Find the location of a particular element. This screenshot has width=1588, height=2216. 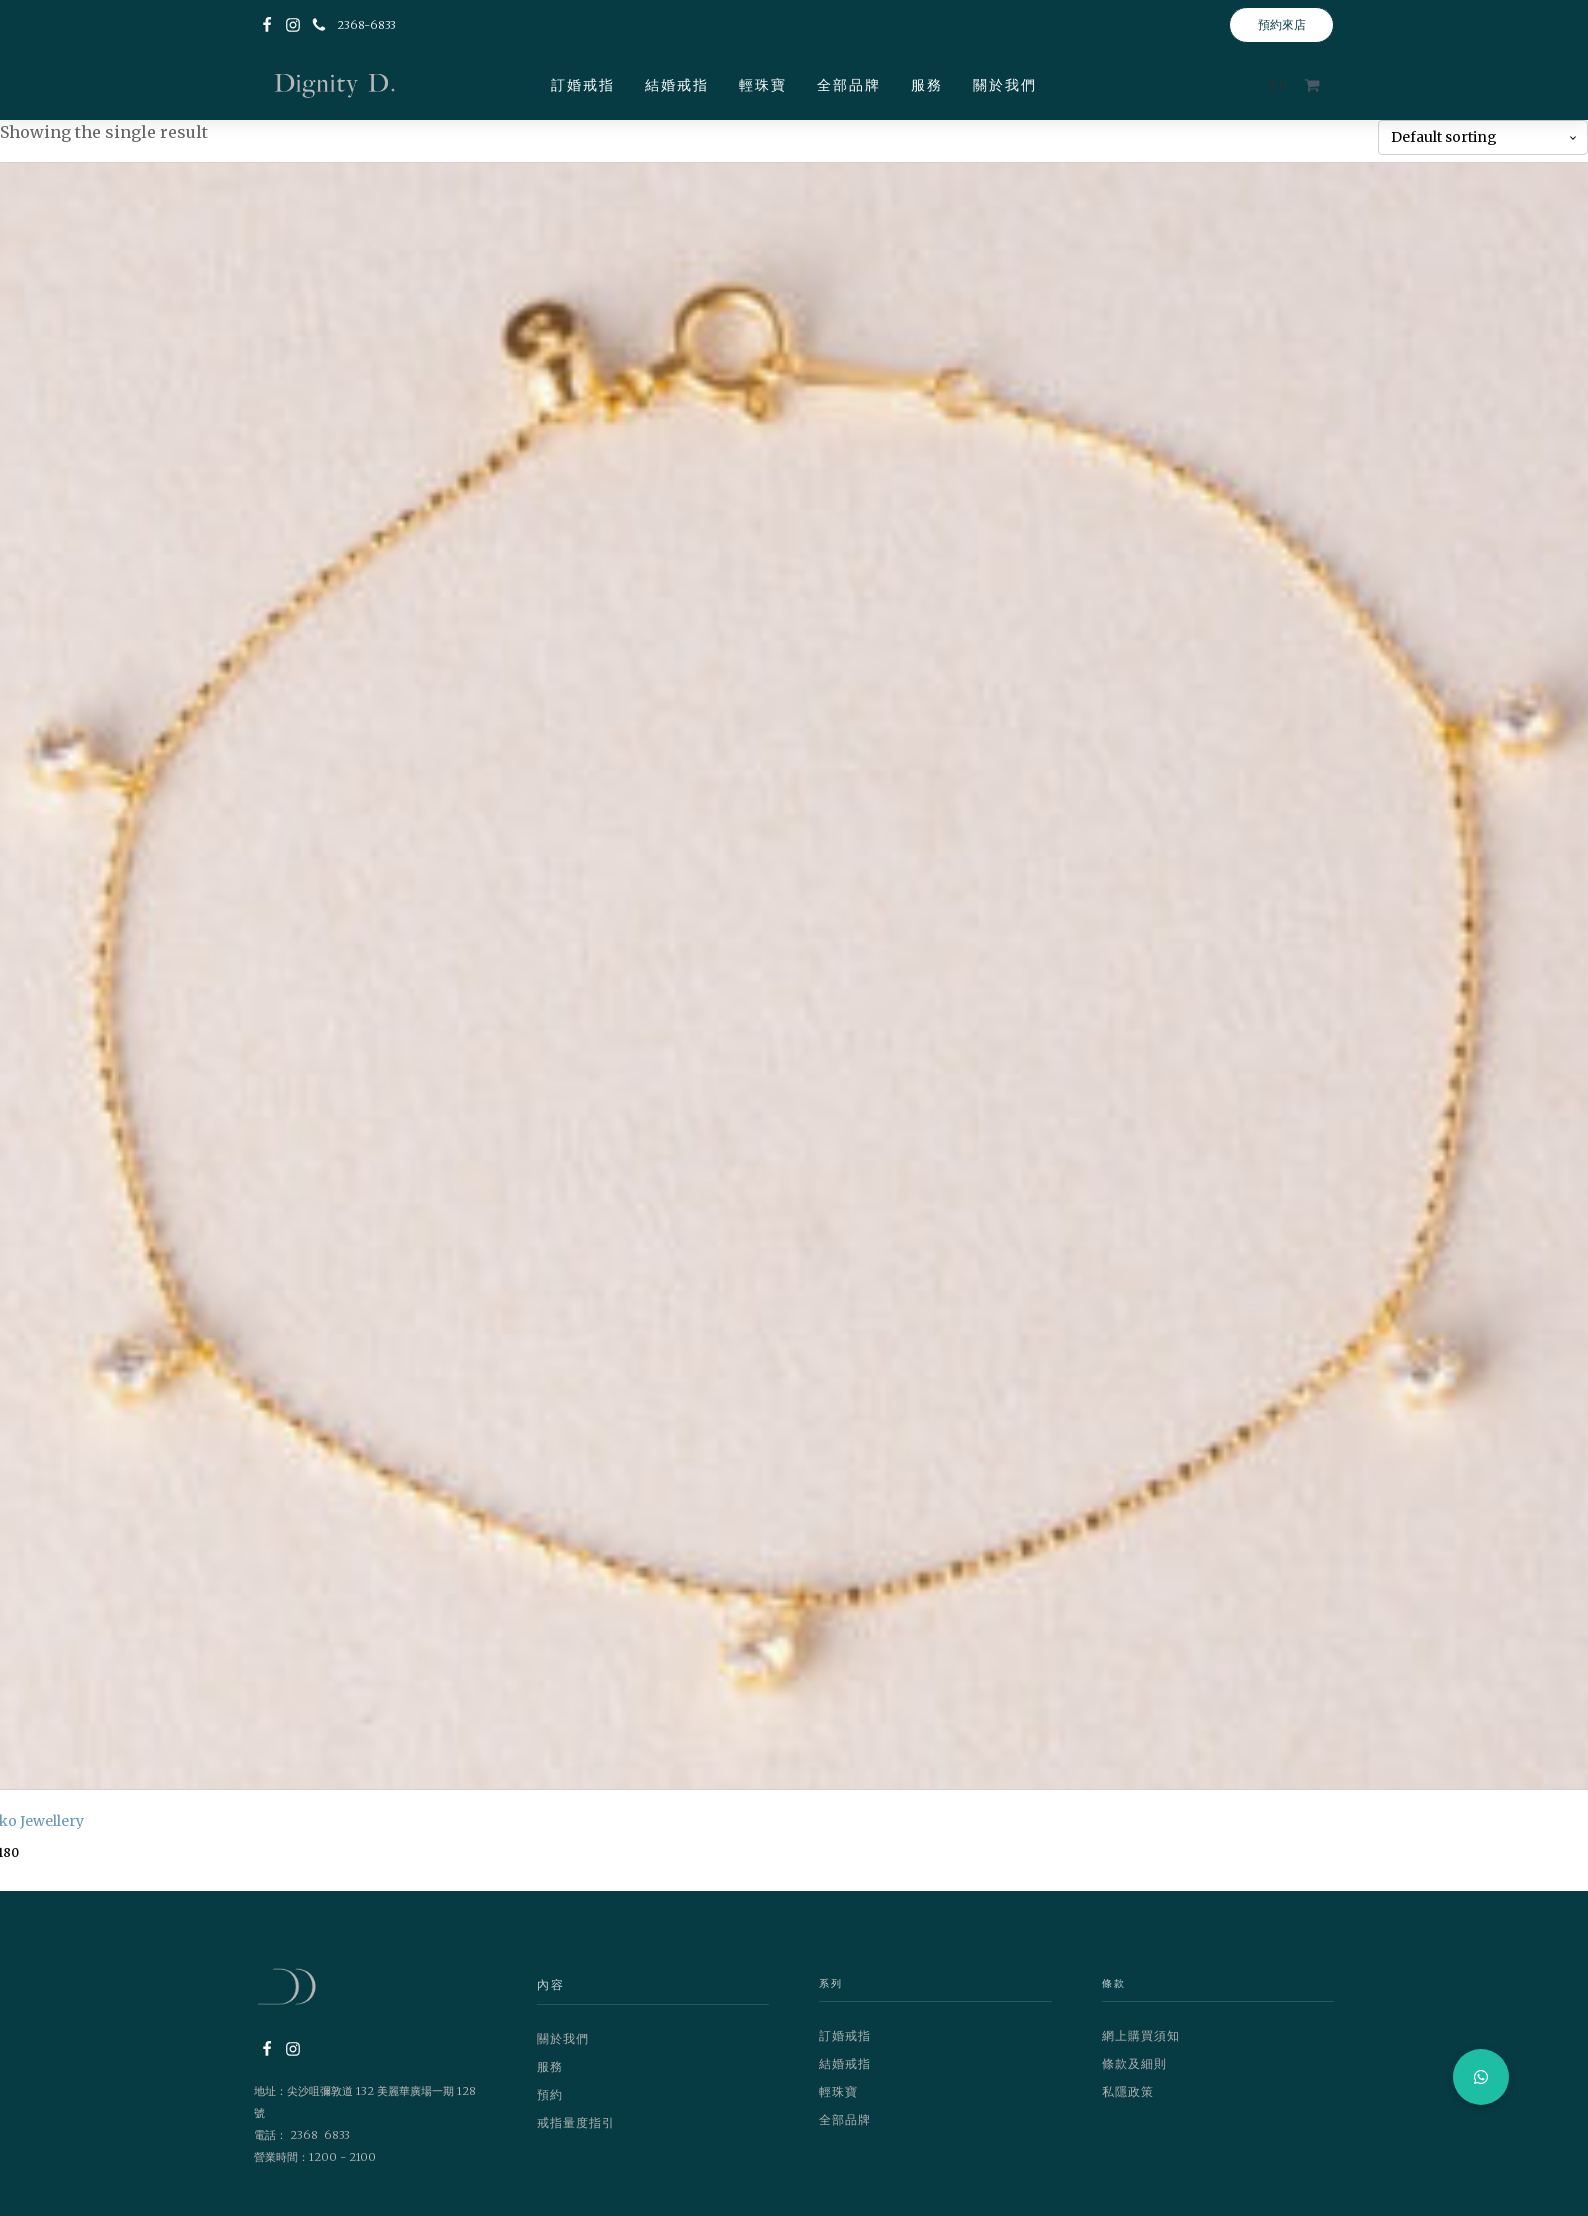

服務 is located at coordinates (927, 85).